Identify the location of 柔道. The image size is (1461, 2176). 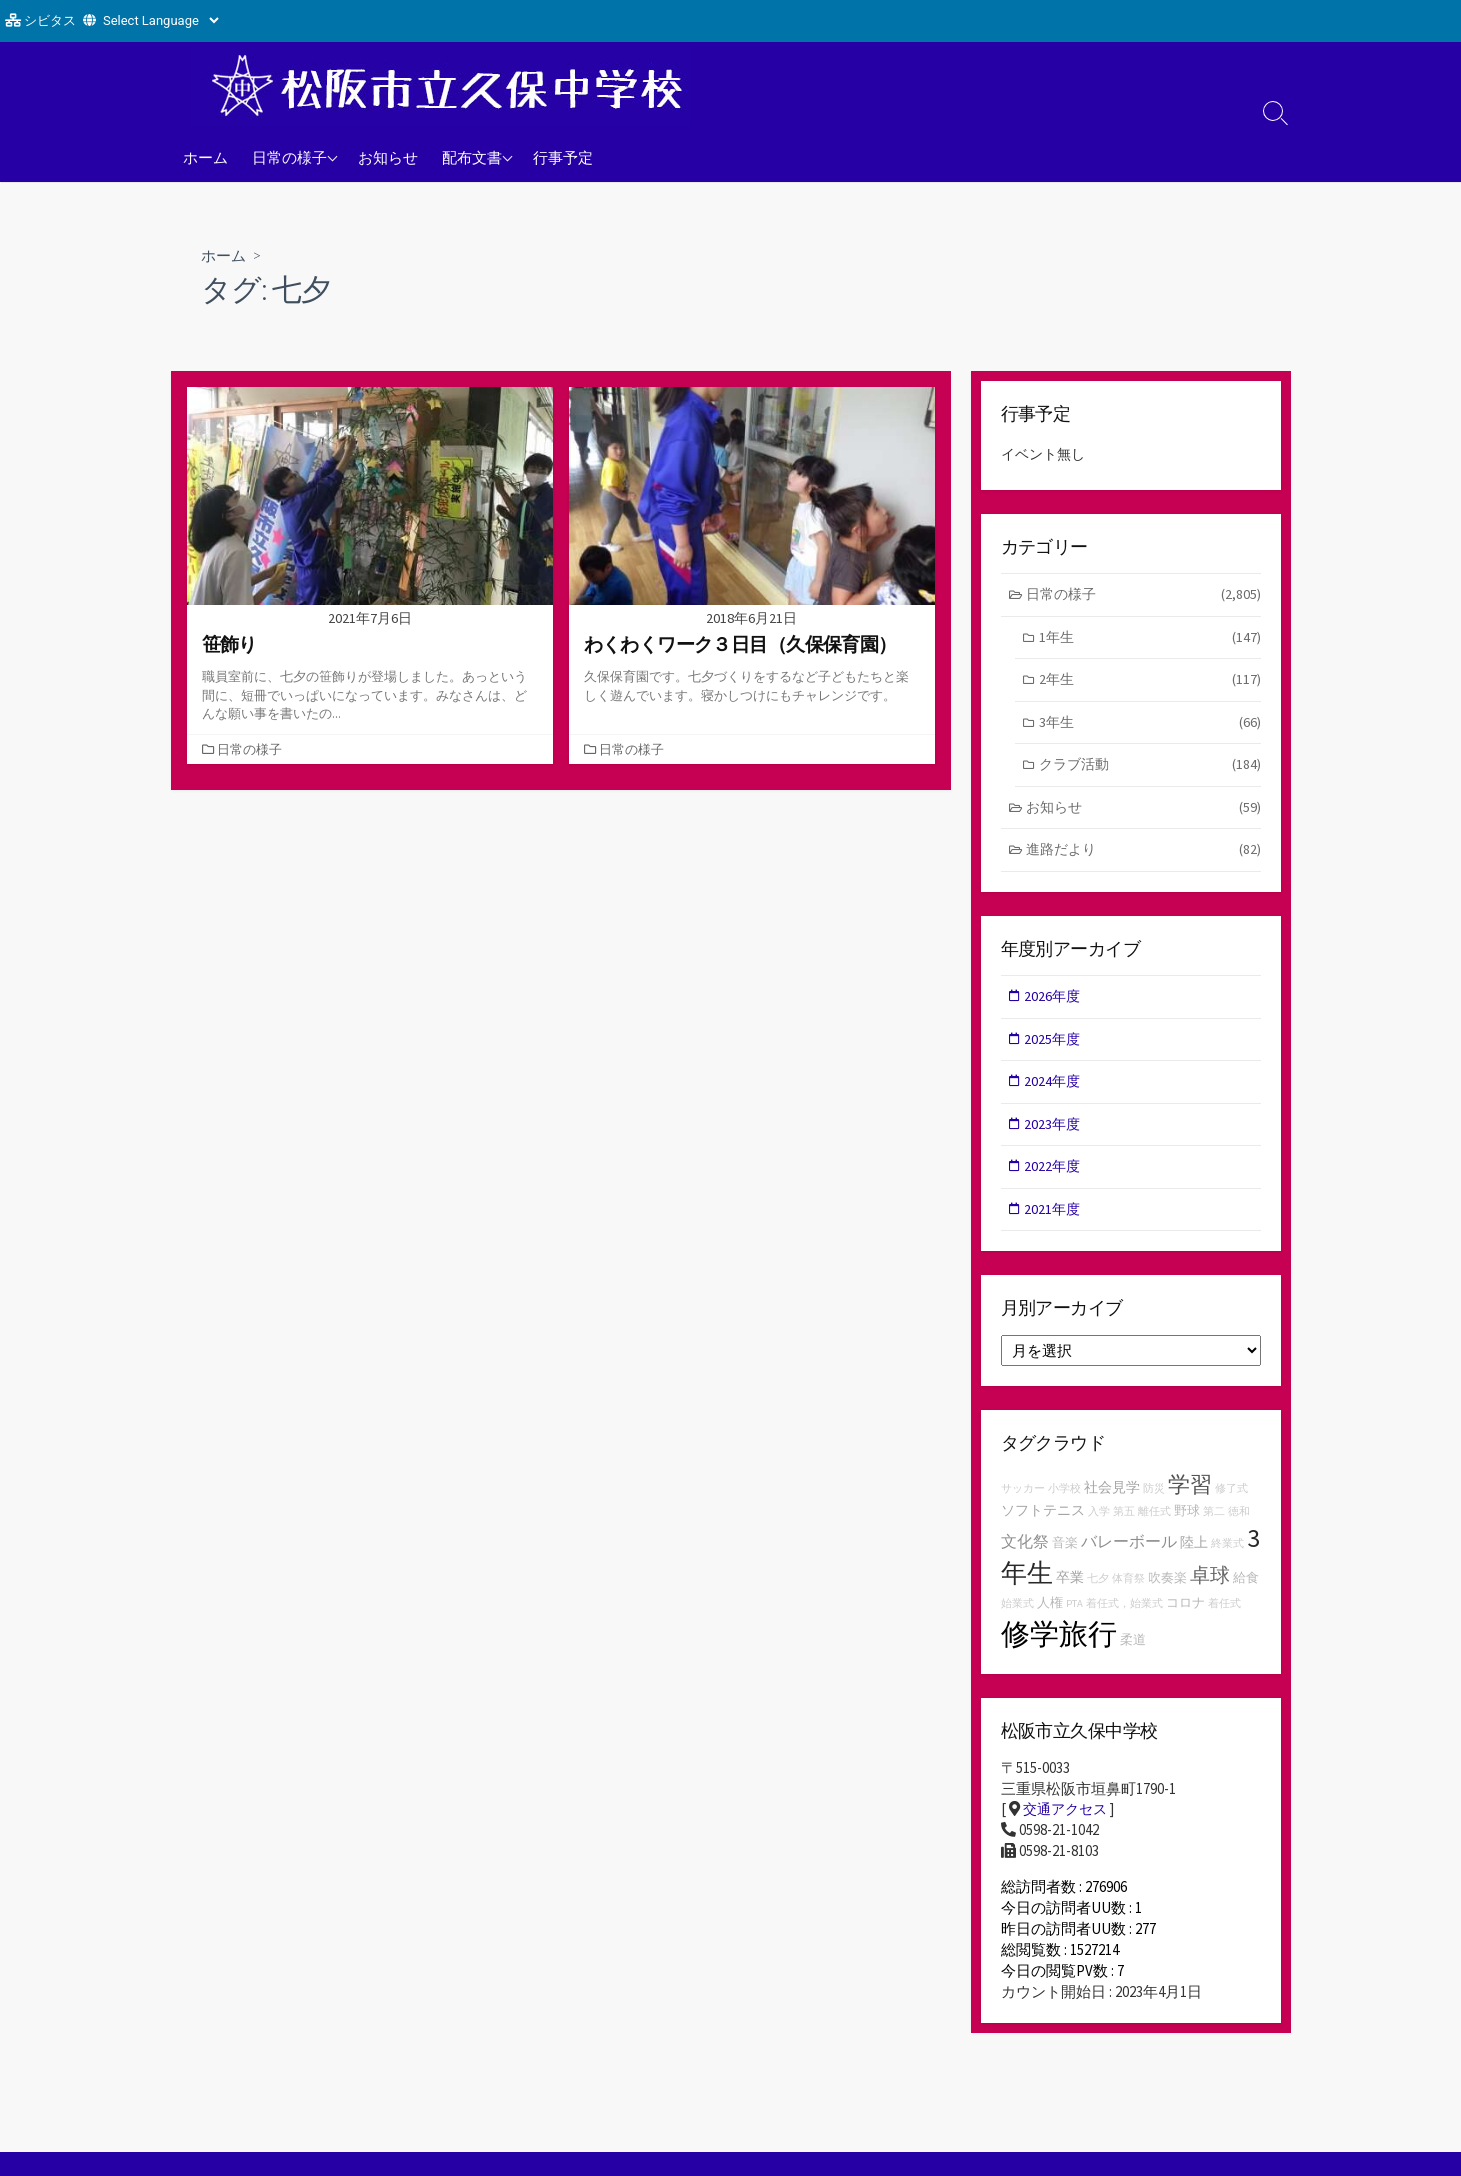
(1133, 1655).